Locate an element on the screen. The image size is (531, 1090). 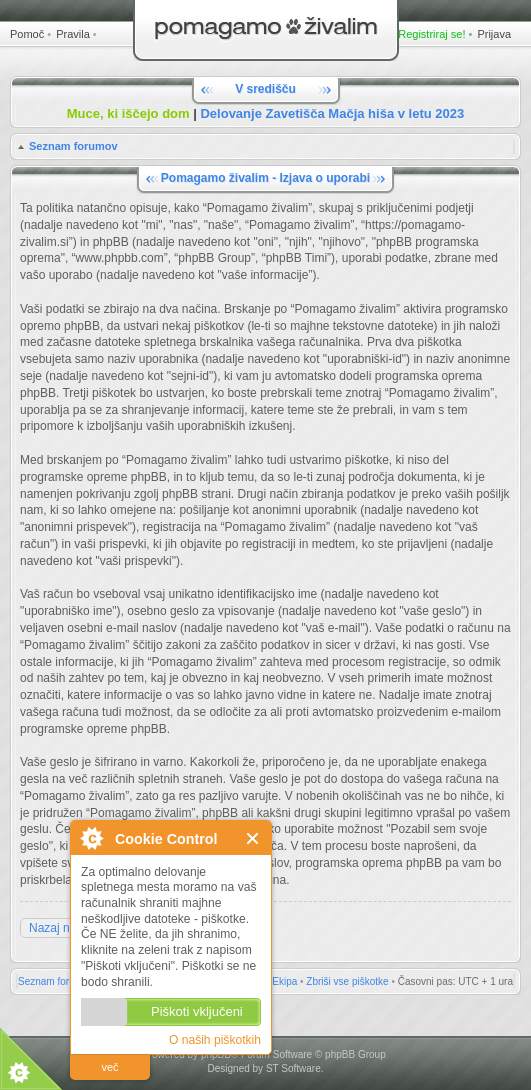
ST Software is located at coordinates (293, 1068).